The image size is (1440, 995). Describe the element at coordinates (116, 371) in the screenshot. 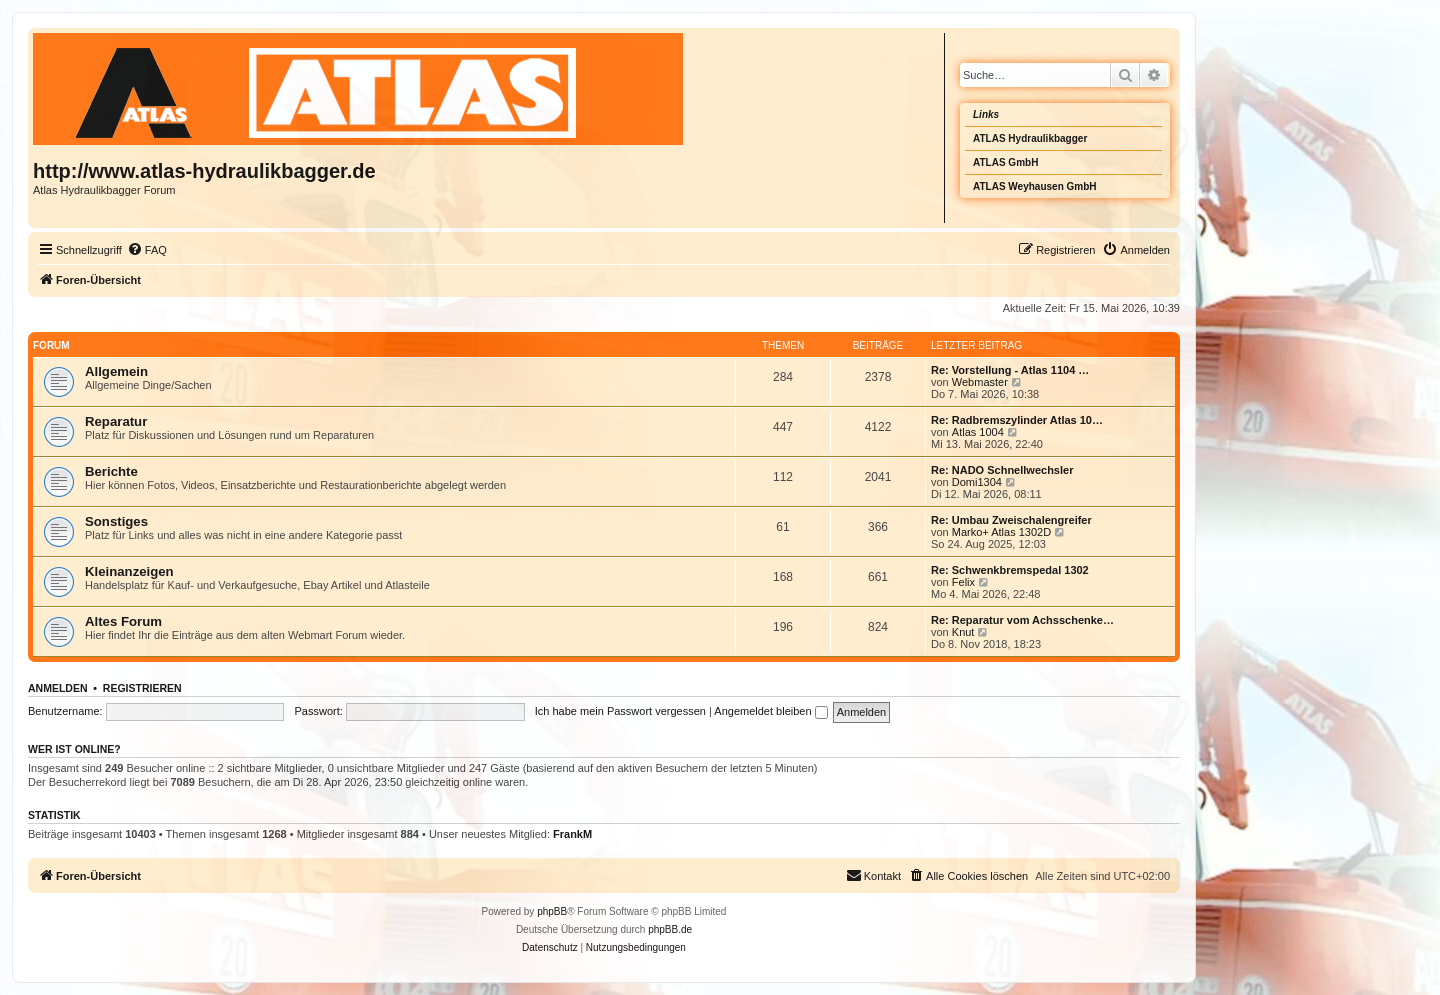

I see `Allgemein` at that location.